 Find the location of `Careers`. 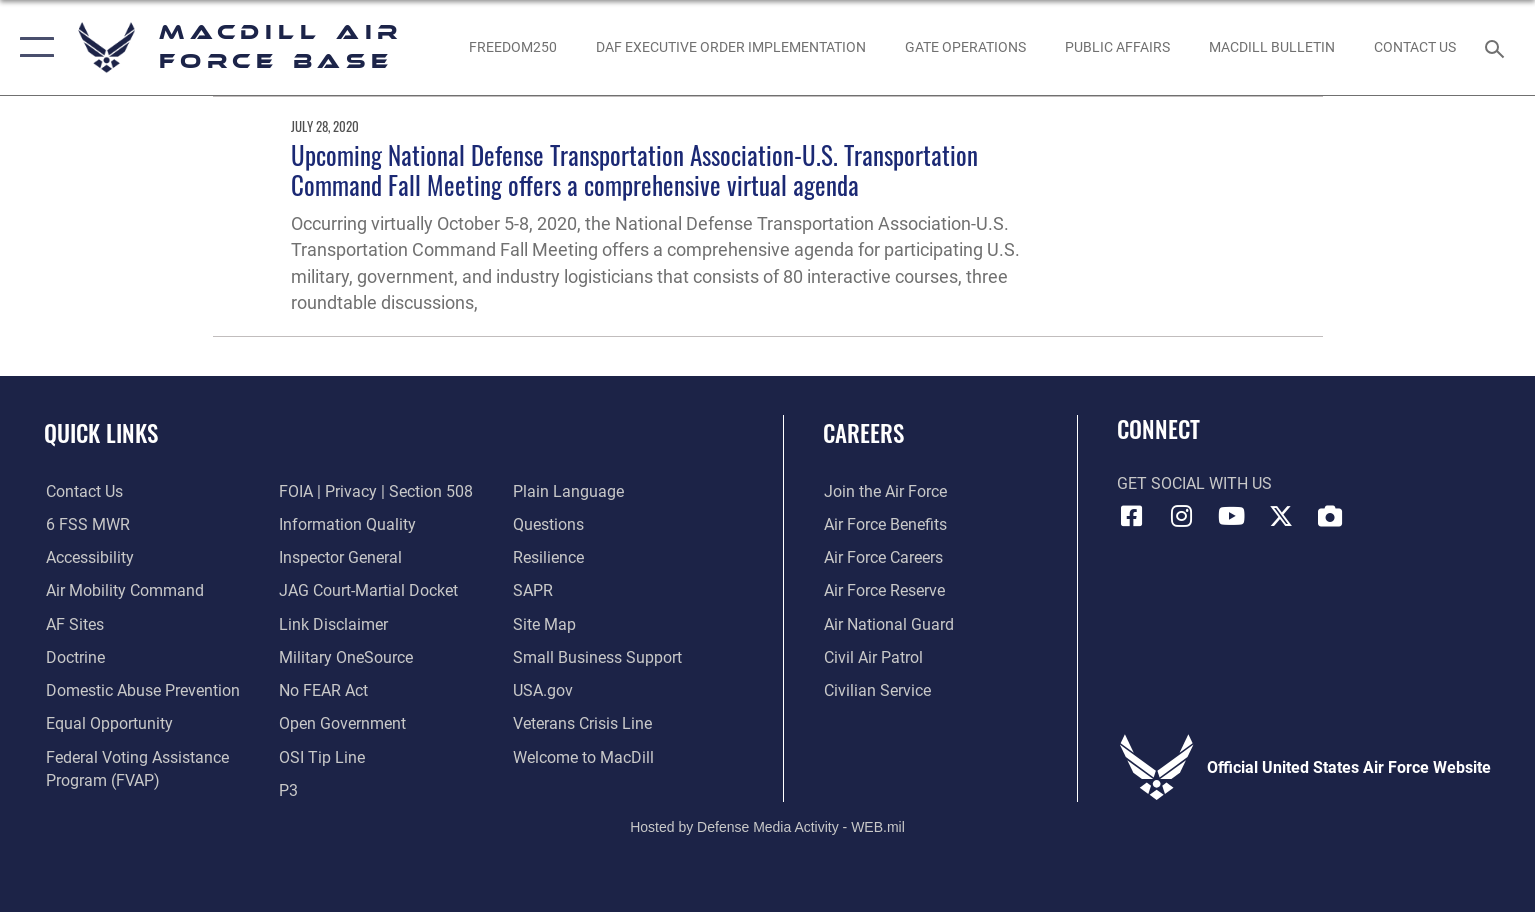

Careers is located at coordinates (863, 432).